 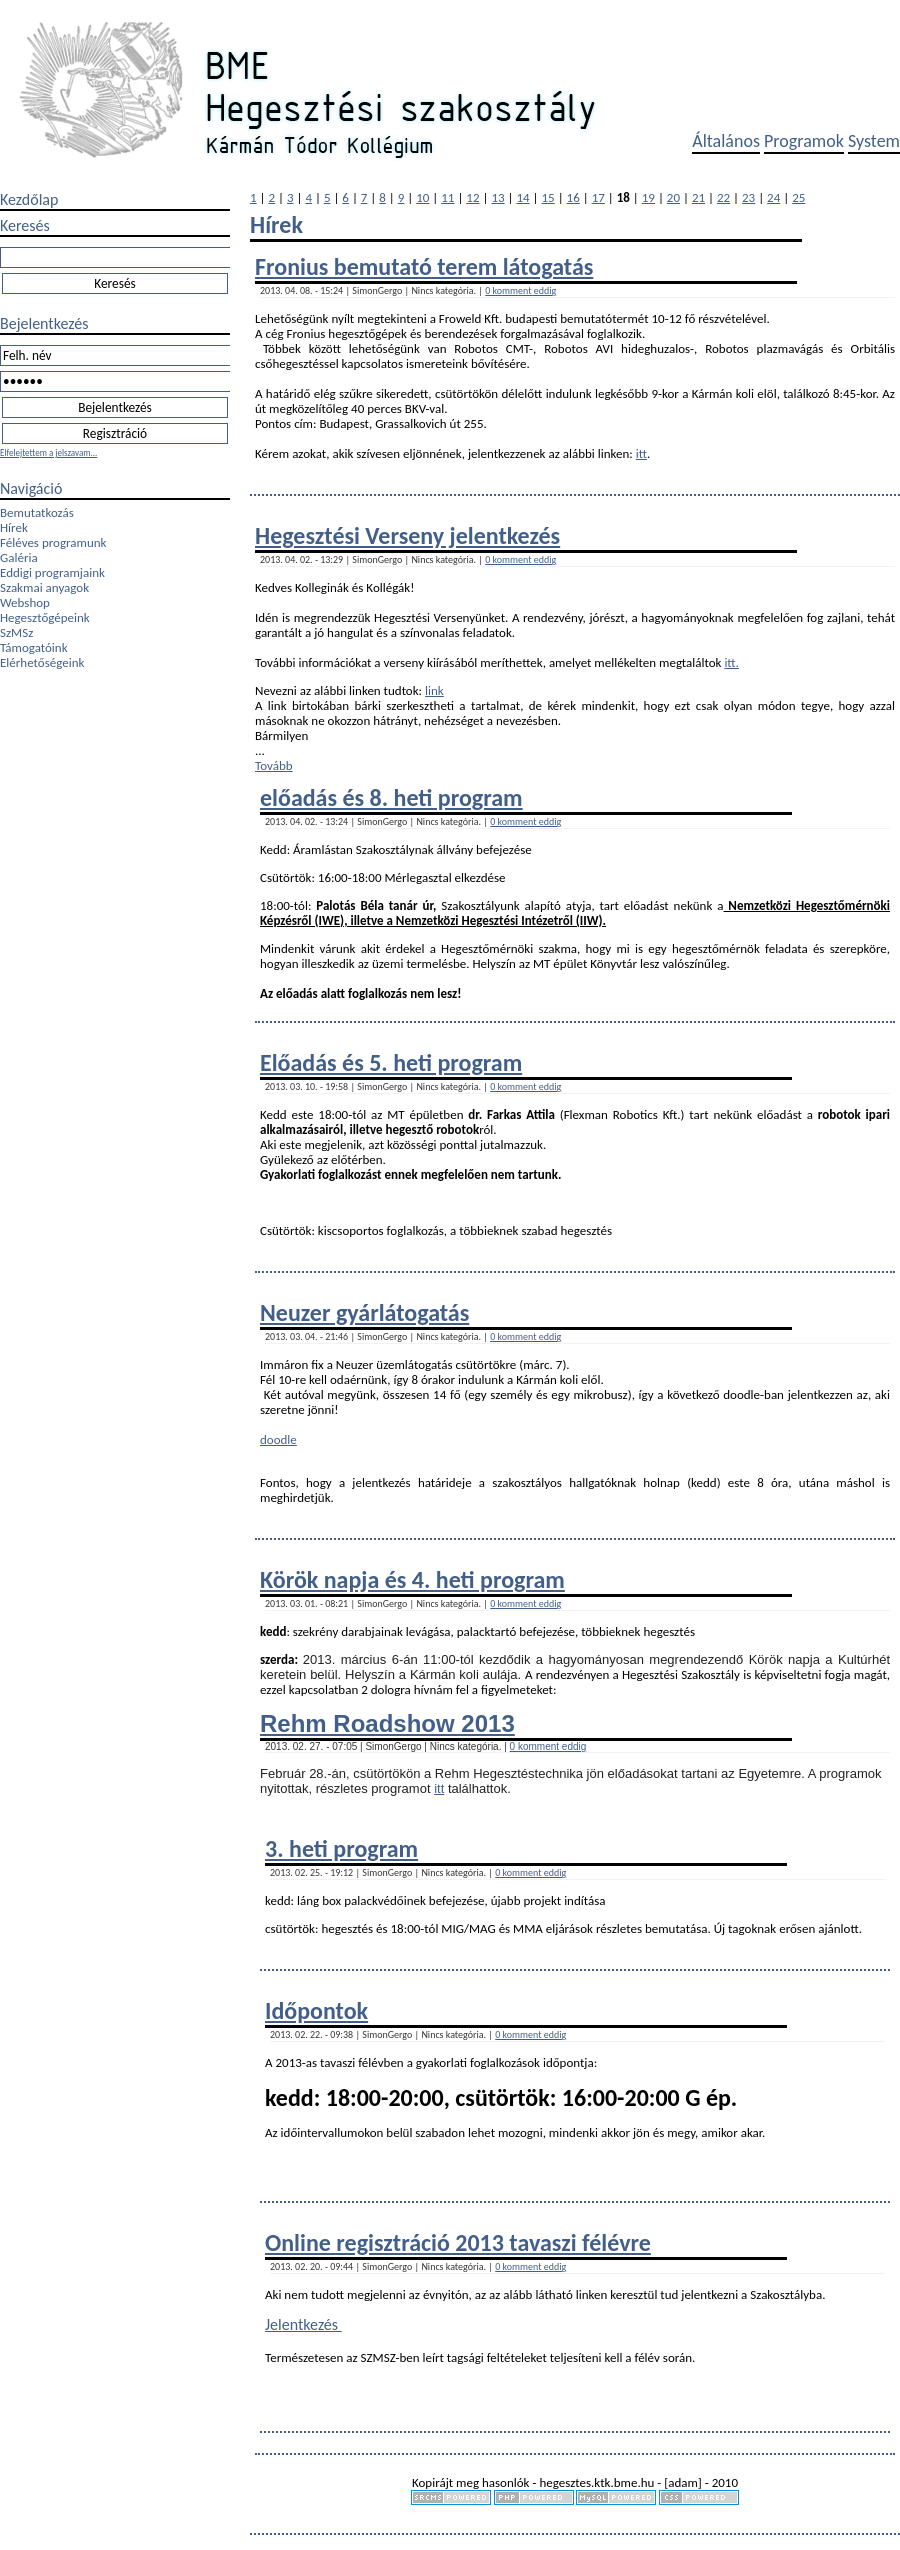 I want to click on Hírek, so click(x=14, y=527).